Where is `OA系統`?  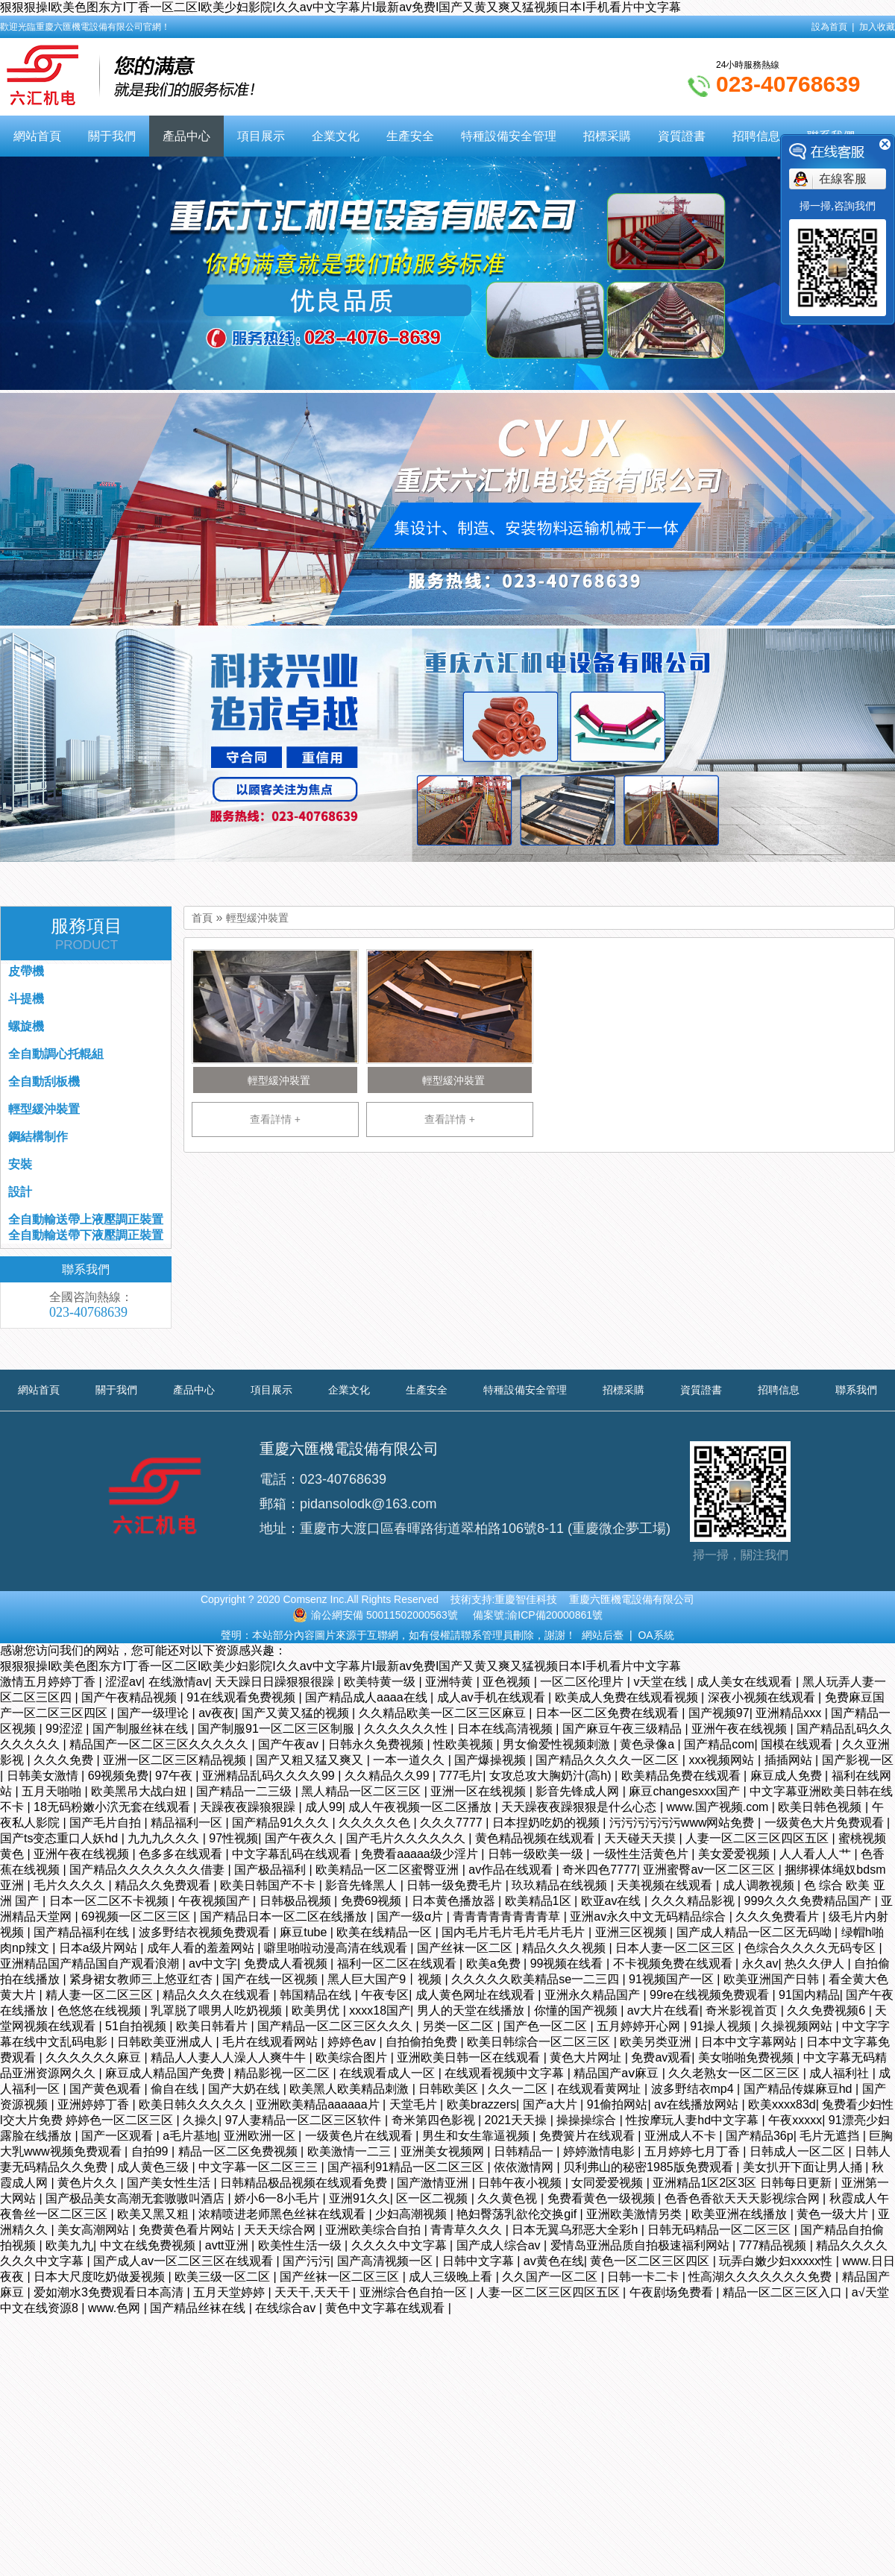 OA系統 is located at coordinates (655, 1635).